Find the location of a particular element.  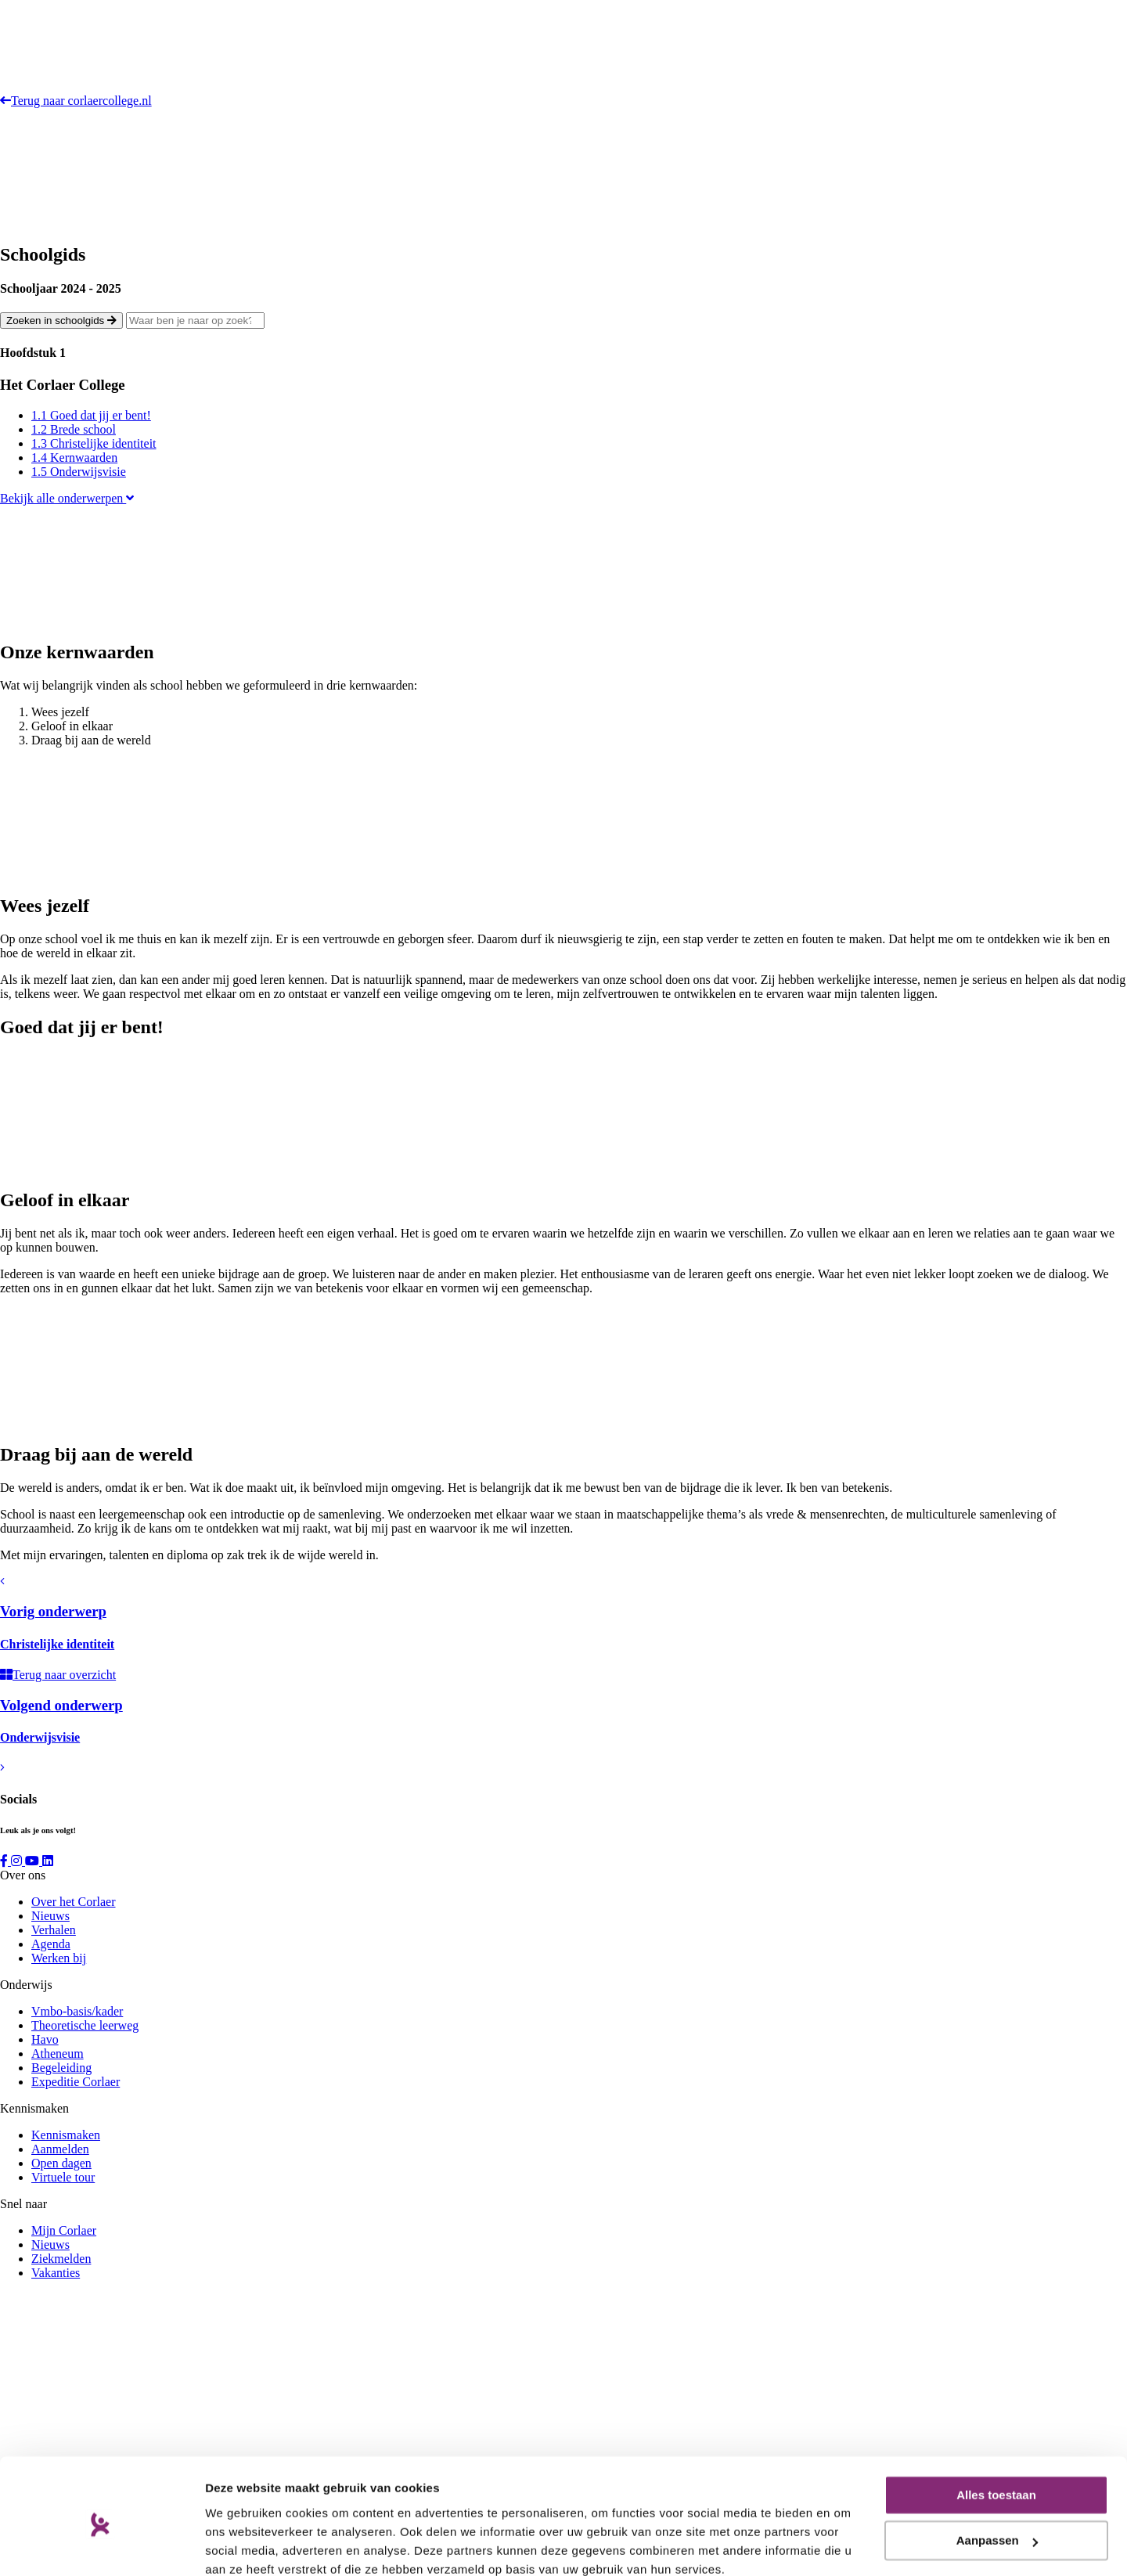

Nieuws is located at coordinates (50, 1915).